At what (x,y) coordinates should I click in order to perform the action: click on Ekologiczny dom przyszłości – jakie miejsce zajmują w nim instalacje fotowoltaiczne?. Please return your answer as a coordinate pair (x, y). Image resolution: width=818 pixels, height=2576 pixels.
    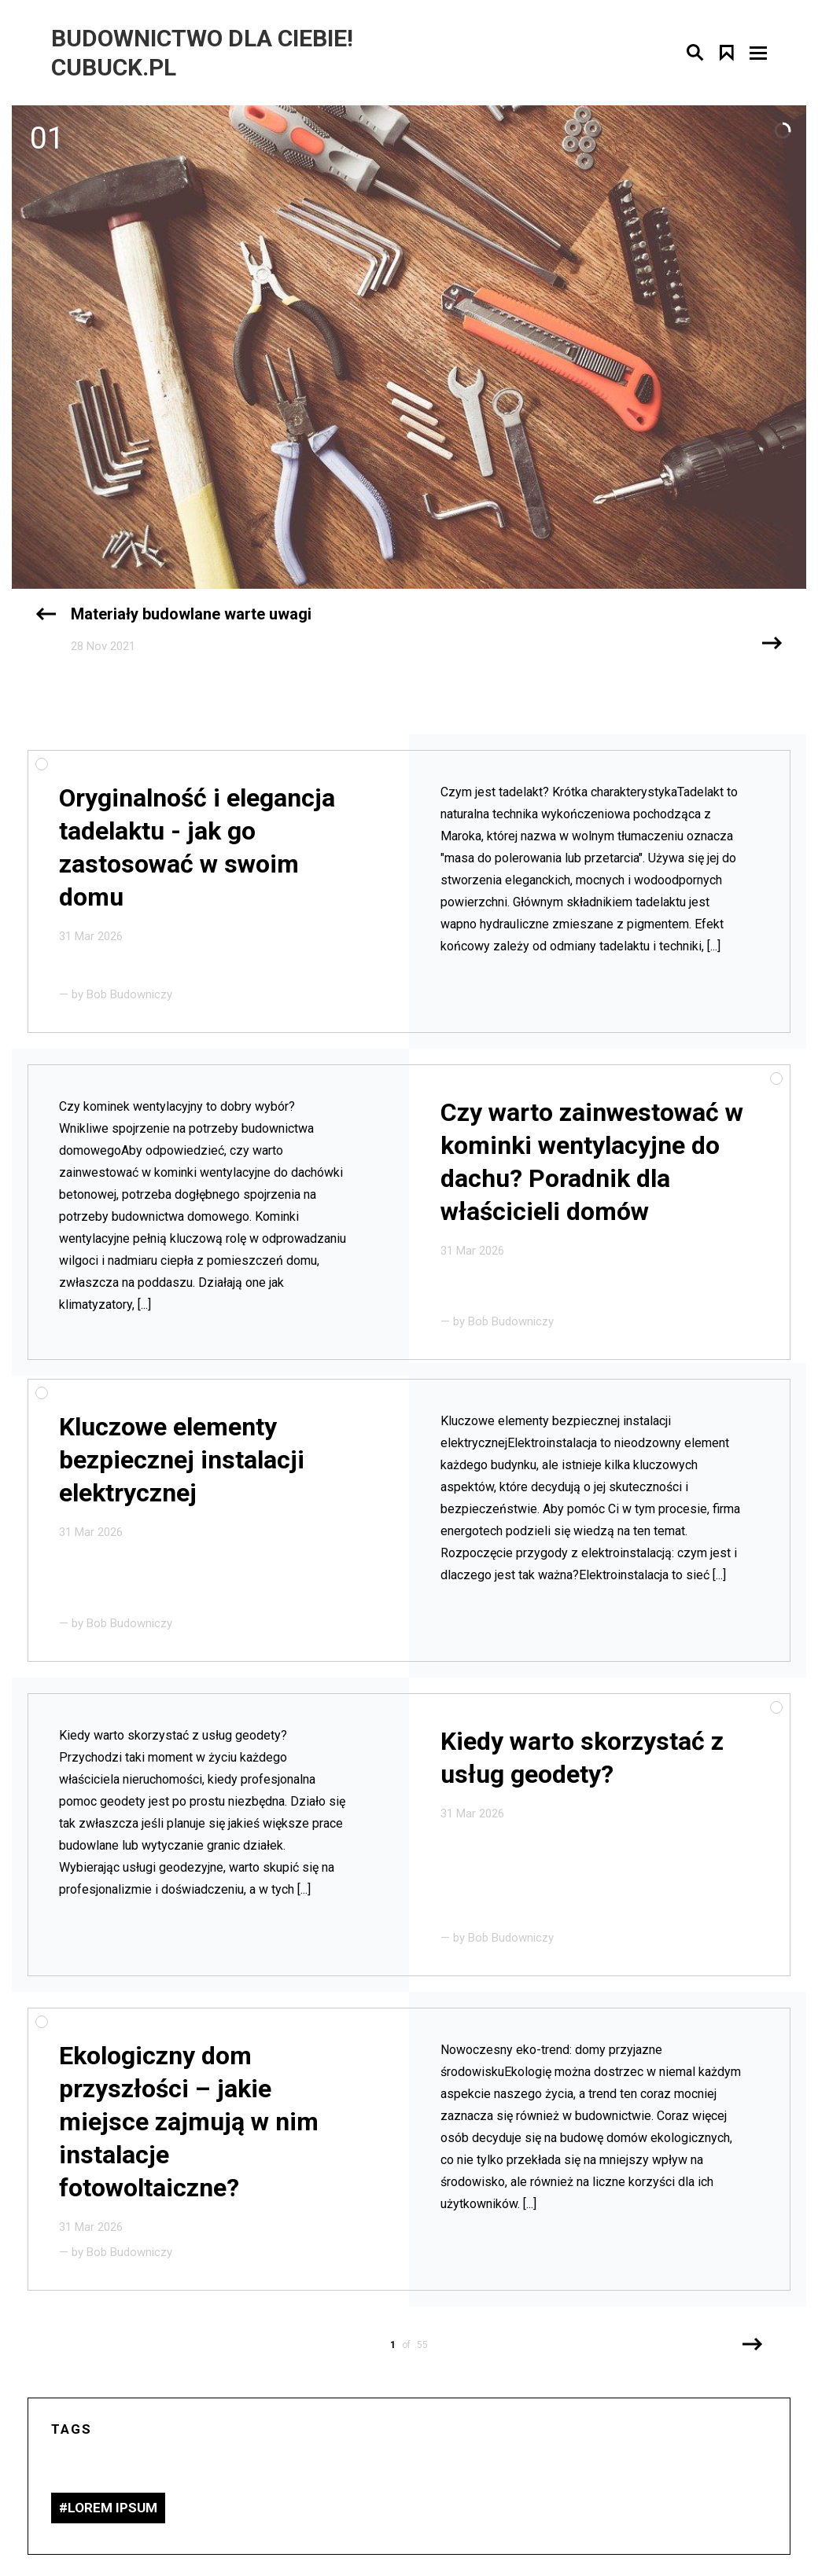
    Looking at the image, I should click on (189, 2122).